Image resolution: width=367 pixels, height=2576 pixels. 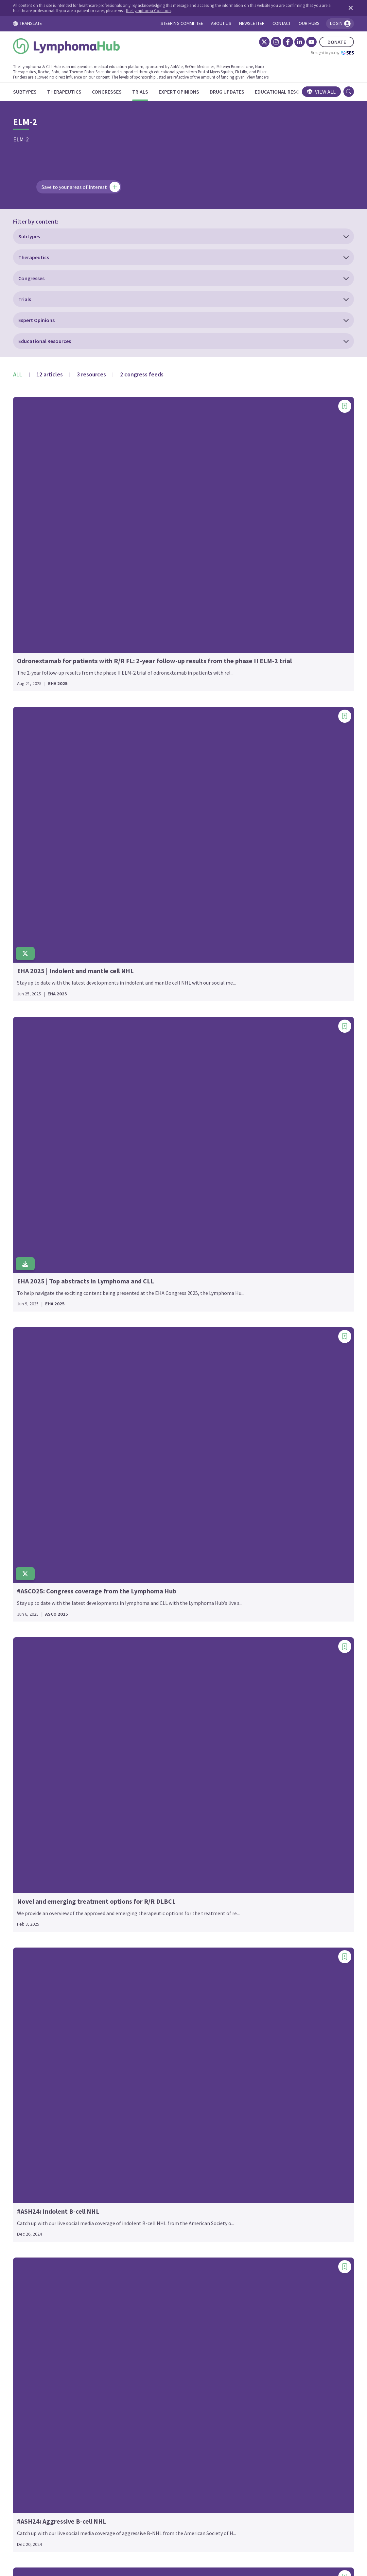 What do you see at coordinates (261, 1149) in the screenshot?
I see `PACIFICO` at bounding box center [261, 1149].